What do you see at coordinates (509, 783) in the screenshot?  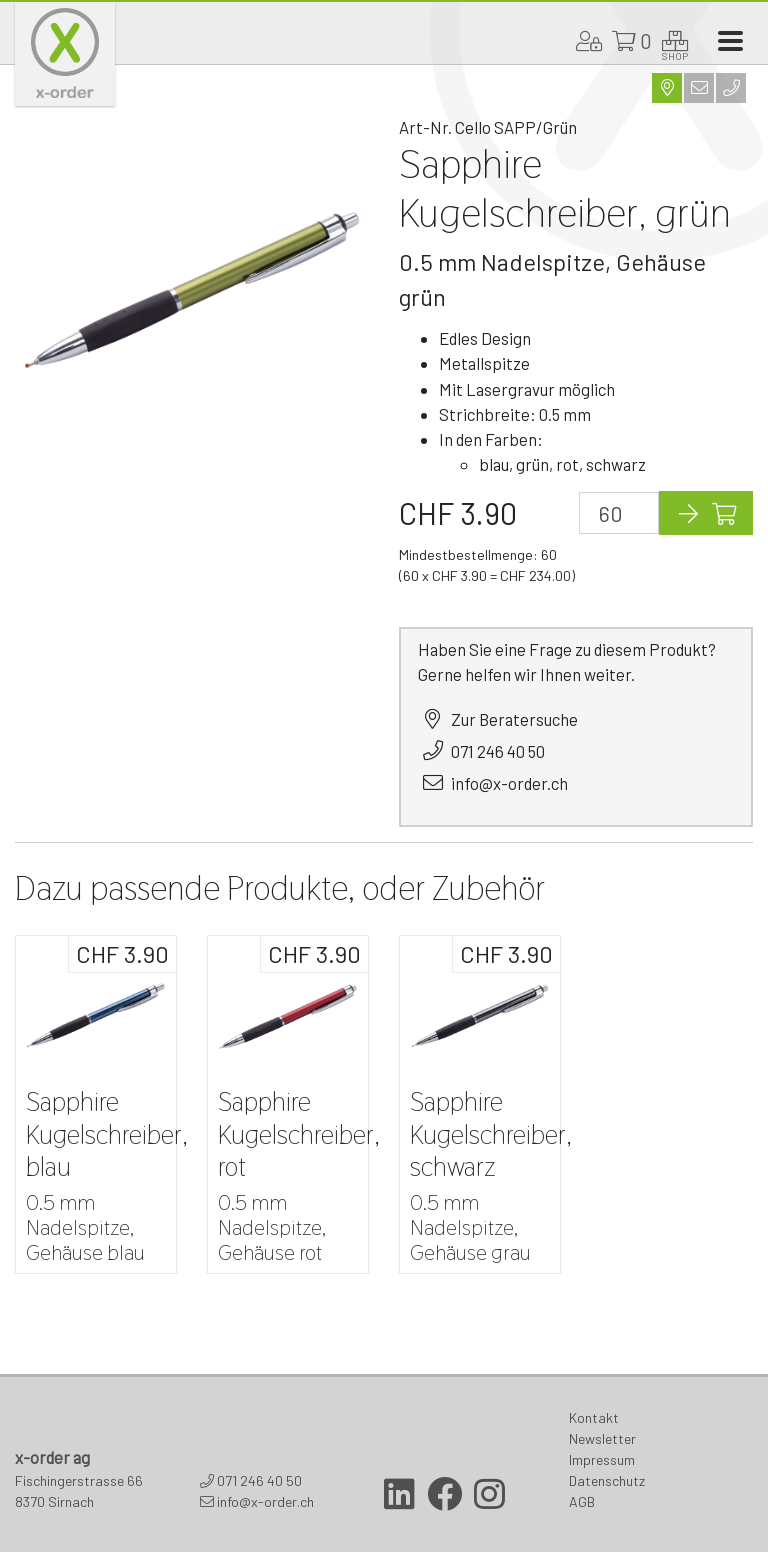 I see `info@x-order.ch` at bounding box center [509, 783].